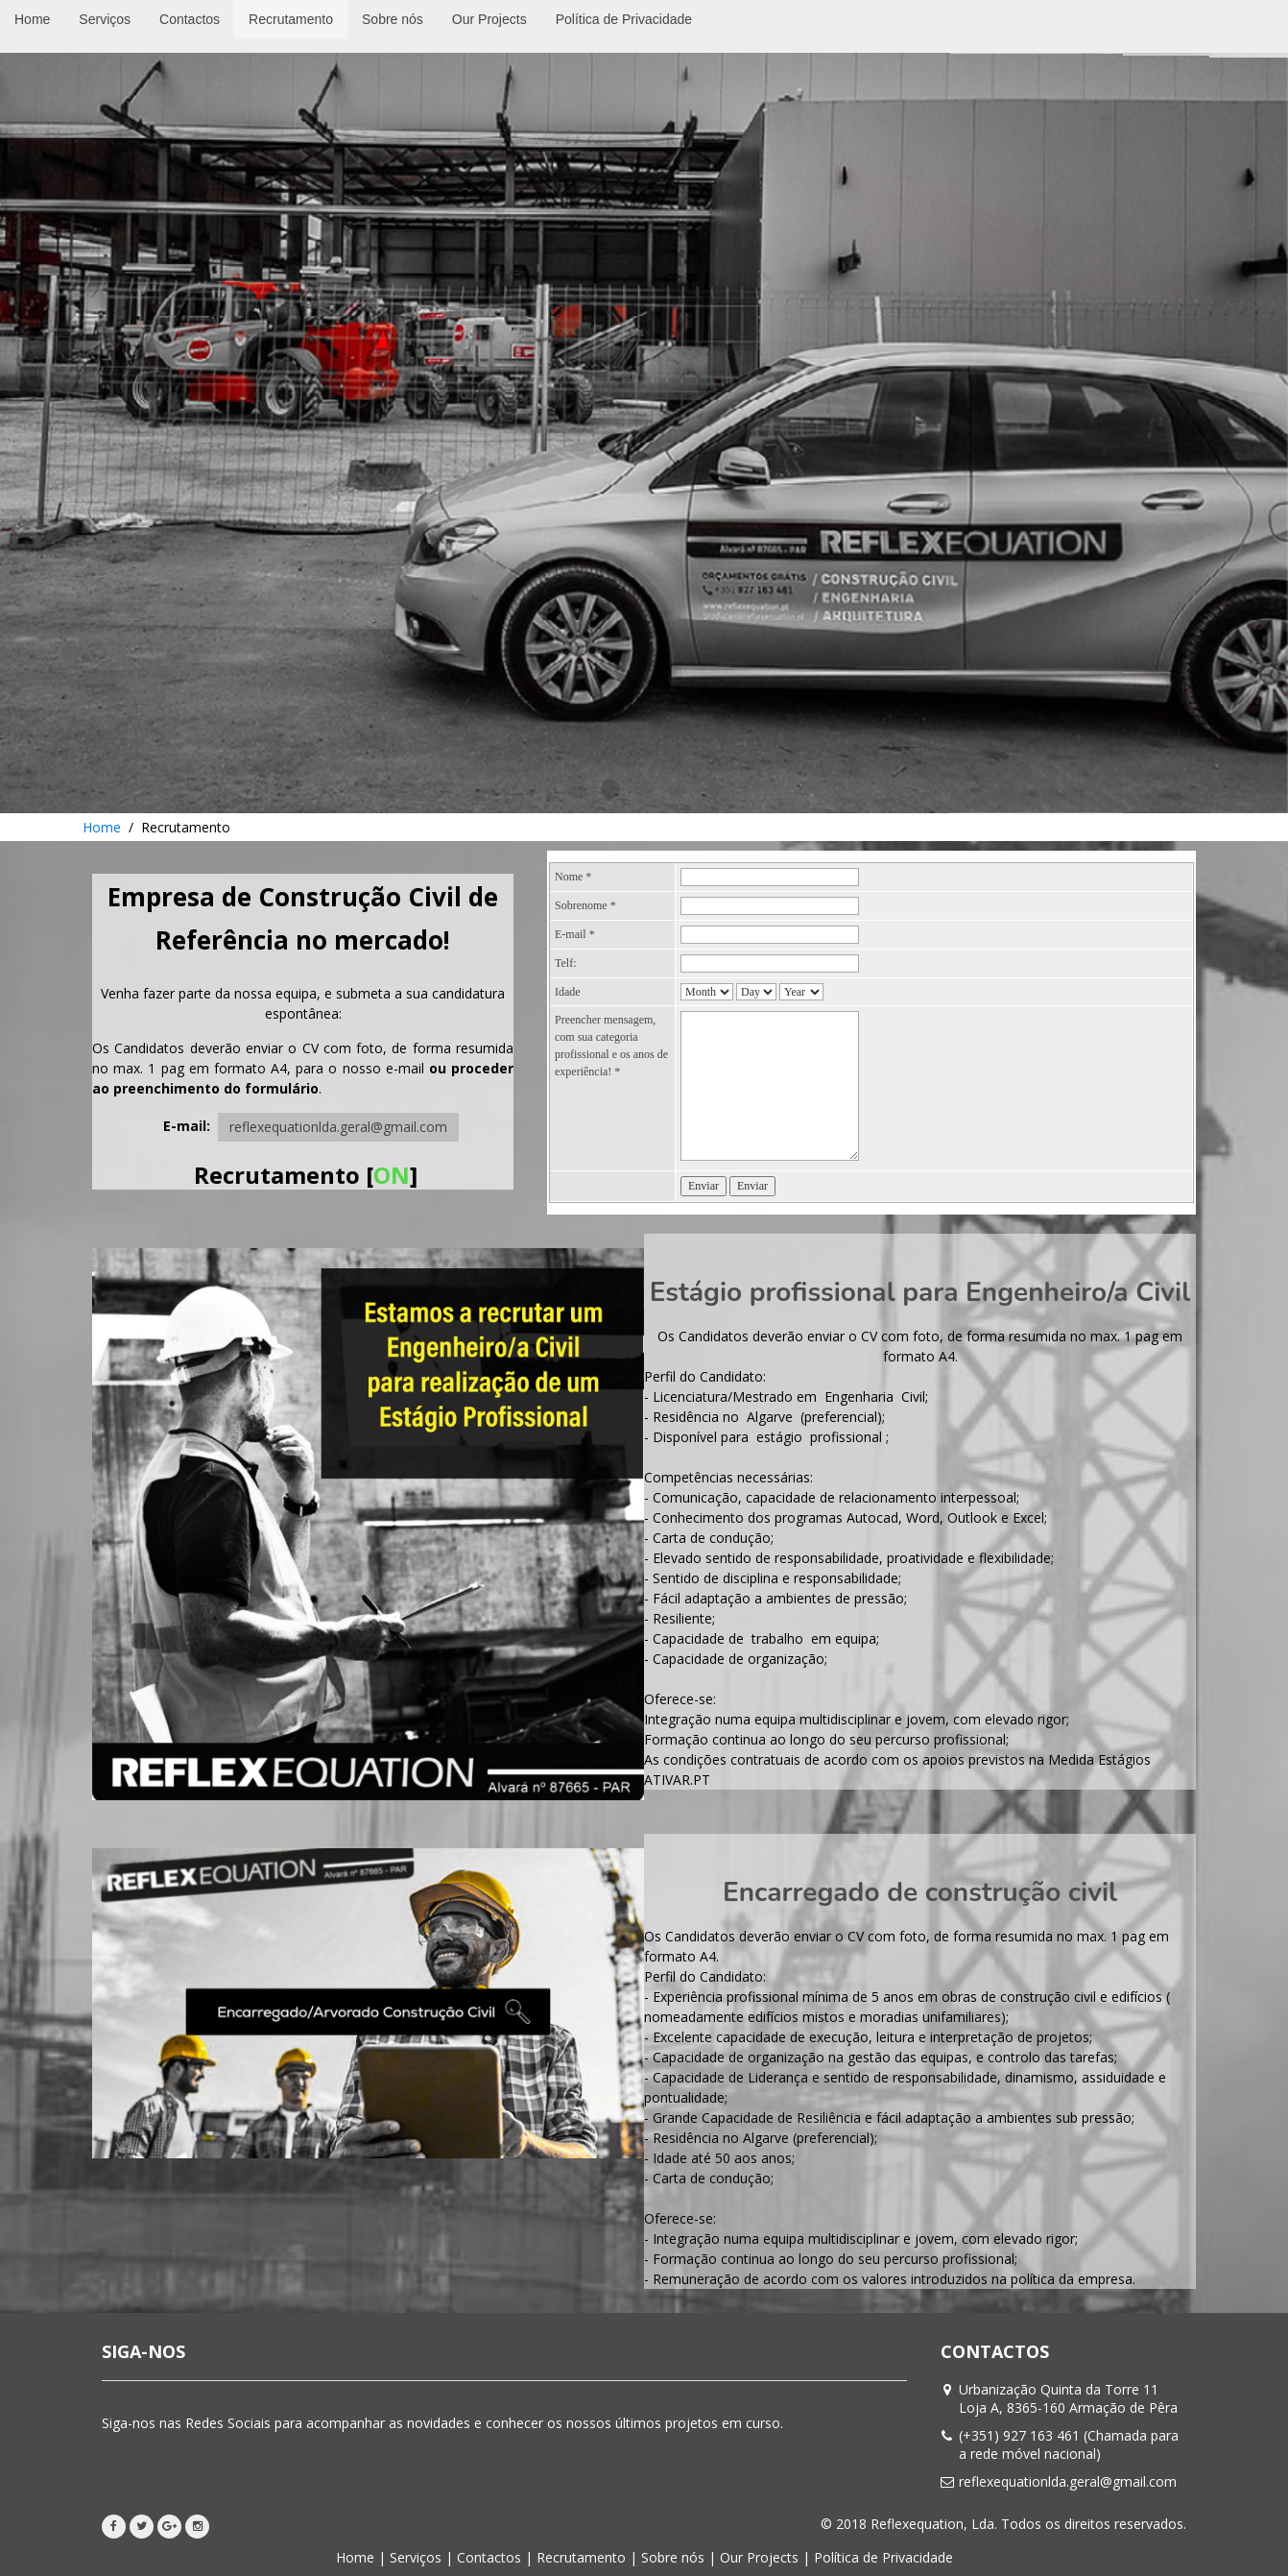 This screenshot has width=1288, height=2576. I want to click on Home, so click(102, 827).